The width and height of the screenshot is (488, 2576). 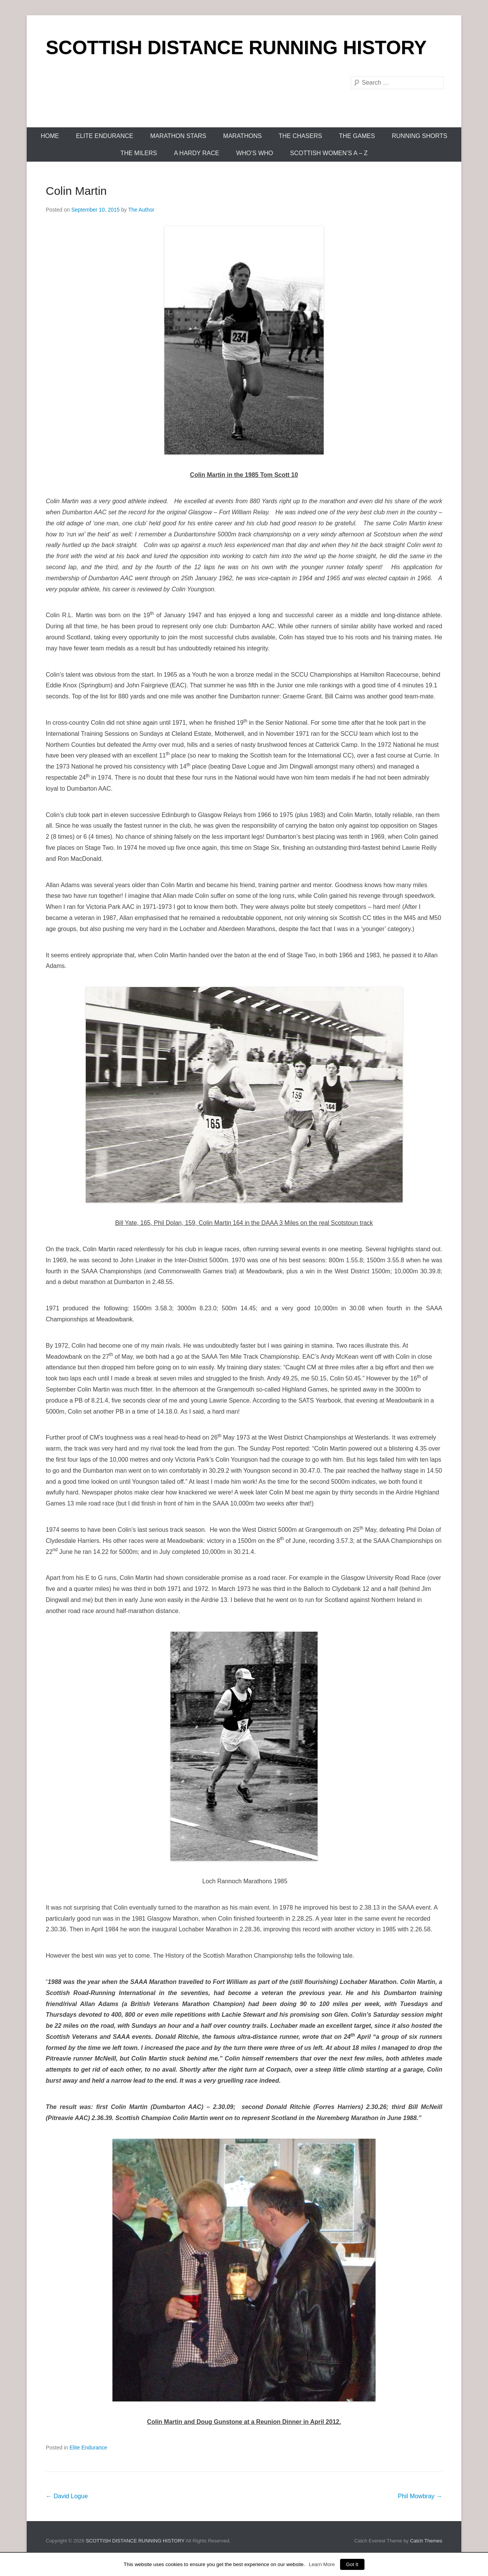 I want to click on Marathons, so click(x=242, y=136).